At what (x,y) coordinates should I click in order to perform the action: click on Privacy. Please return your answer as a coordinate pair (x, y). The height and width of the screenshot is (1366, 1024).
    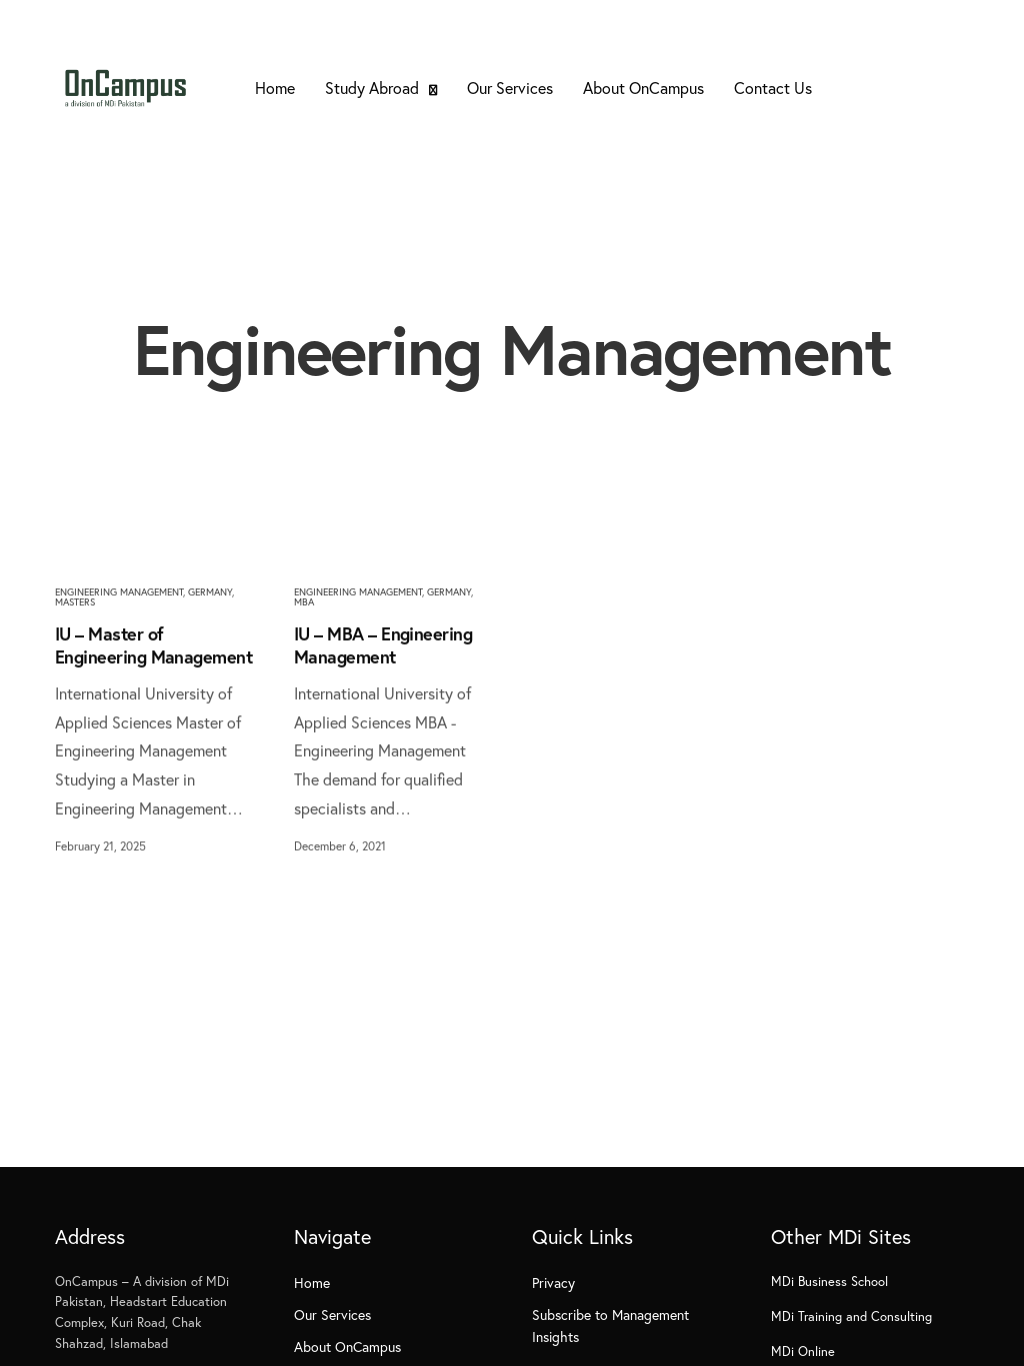
    Looking at the image, I should click on (553, 1282).